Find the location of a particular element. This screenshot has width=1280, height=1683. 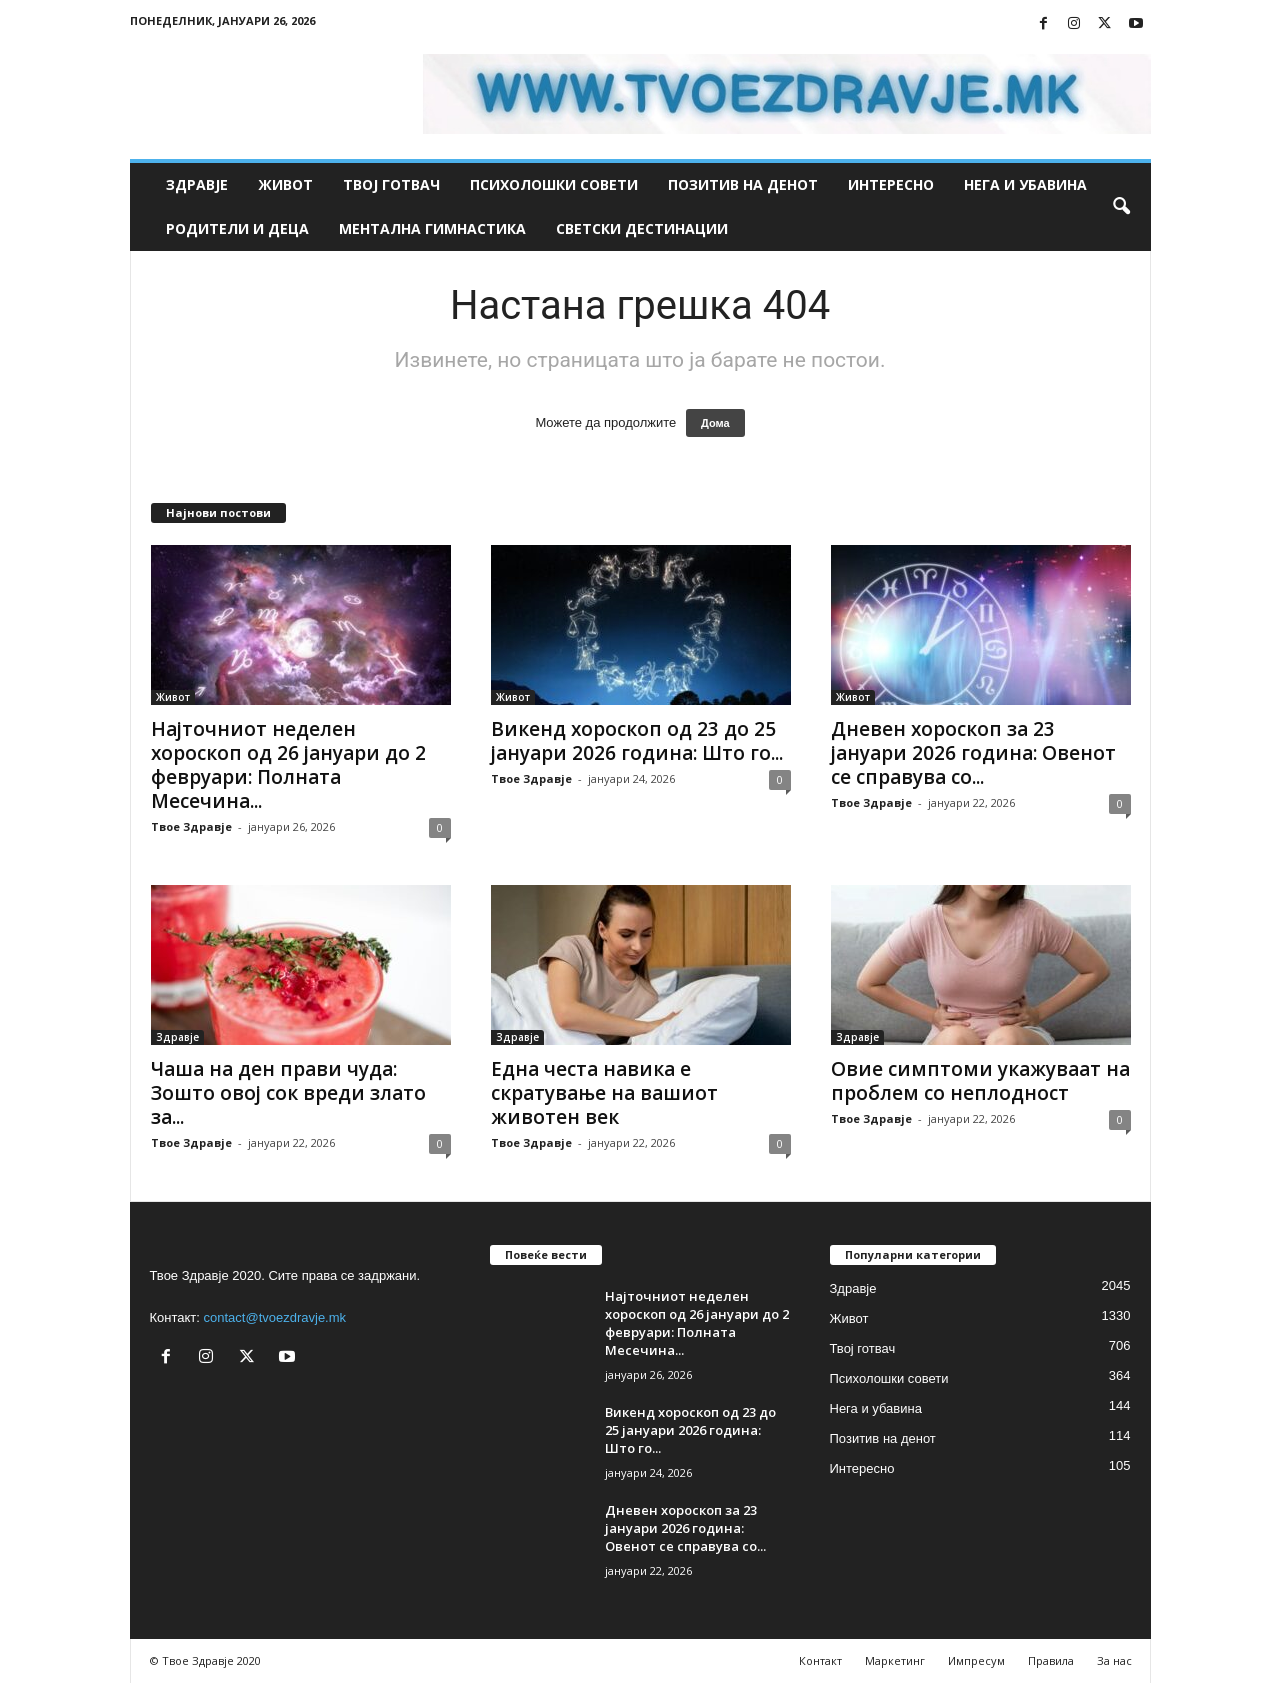

contact@tvoezdravje.mk is located at coordinates (275, 1317).